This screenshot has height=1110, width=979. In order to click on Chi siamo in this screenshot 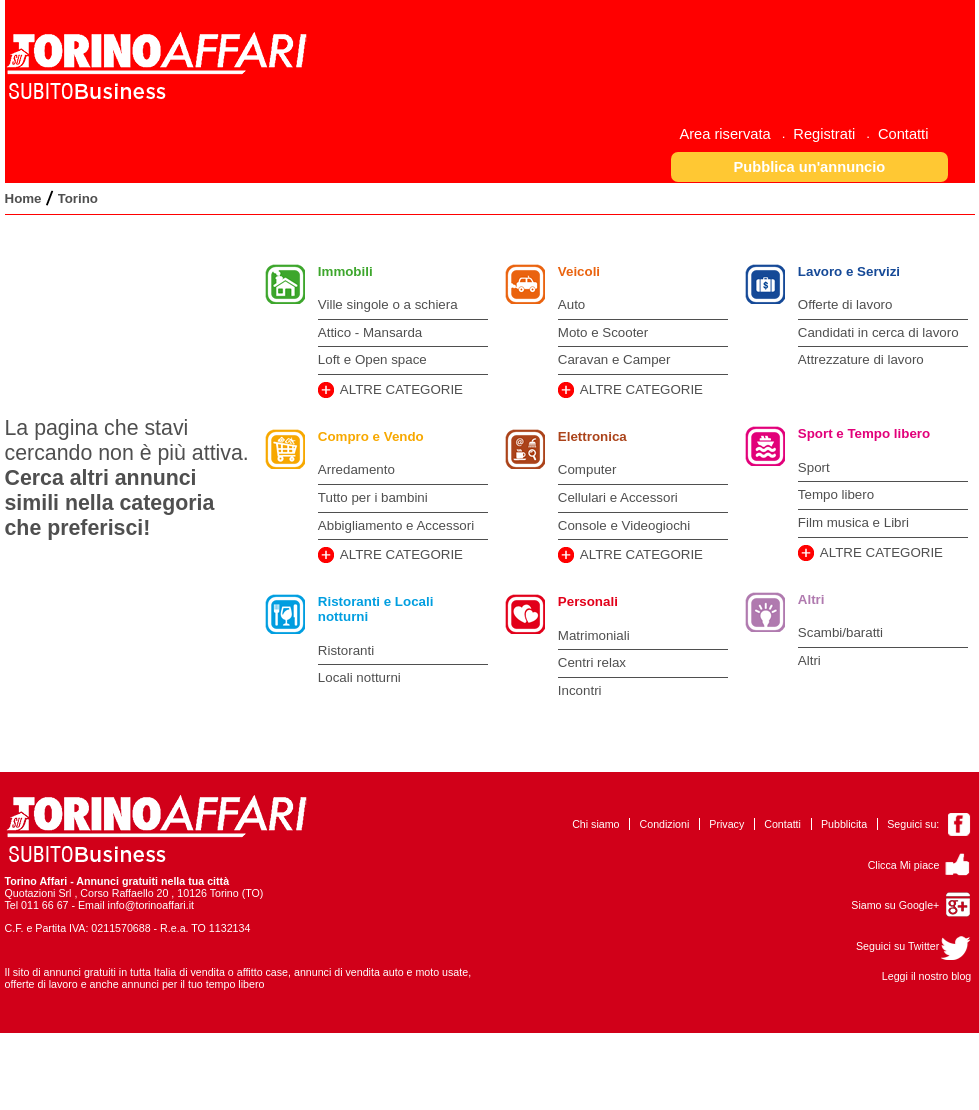, I will do `click(595, 824)`.